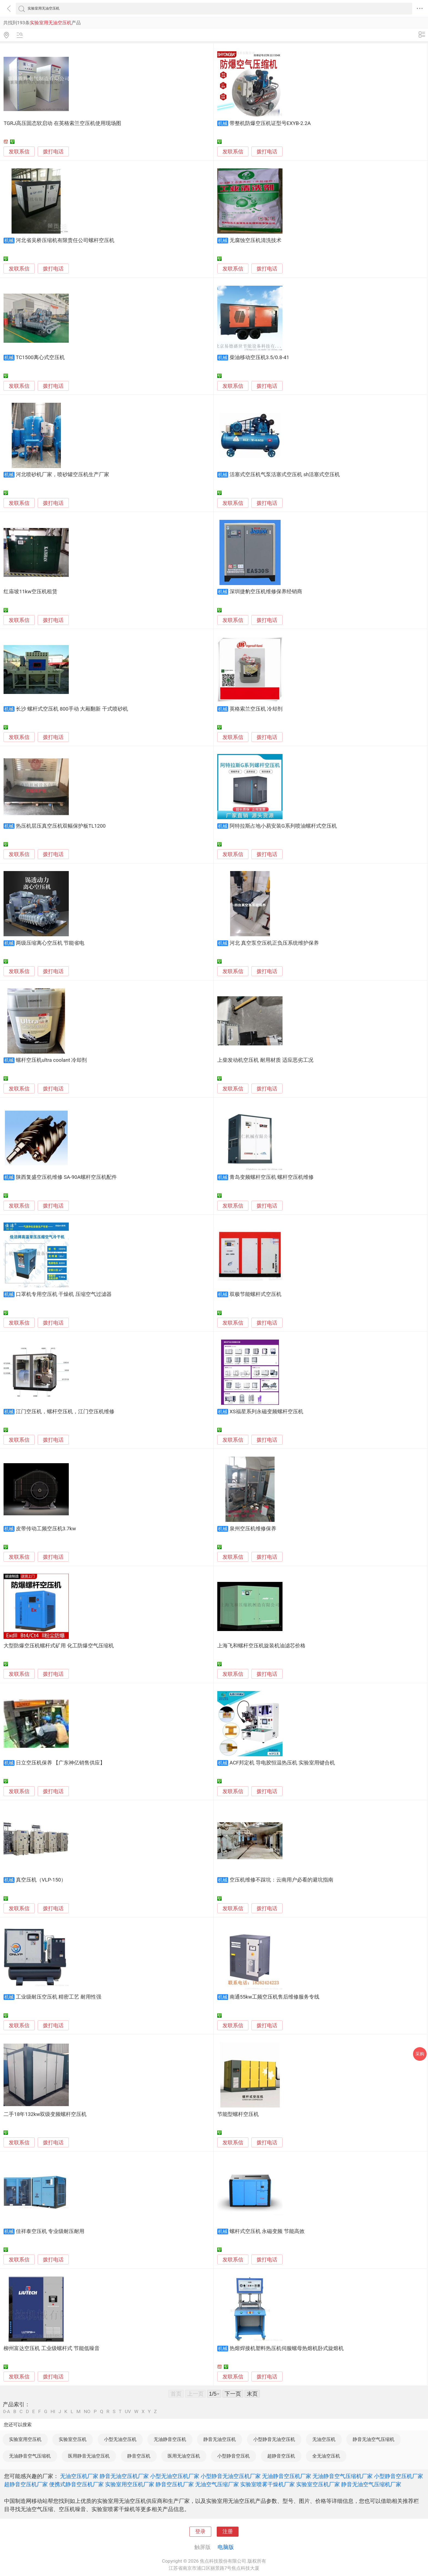 The image size is (428, 2576). I want to click on 英格索兰空压机 冷却剂, so click(256, 709).